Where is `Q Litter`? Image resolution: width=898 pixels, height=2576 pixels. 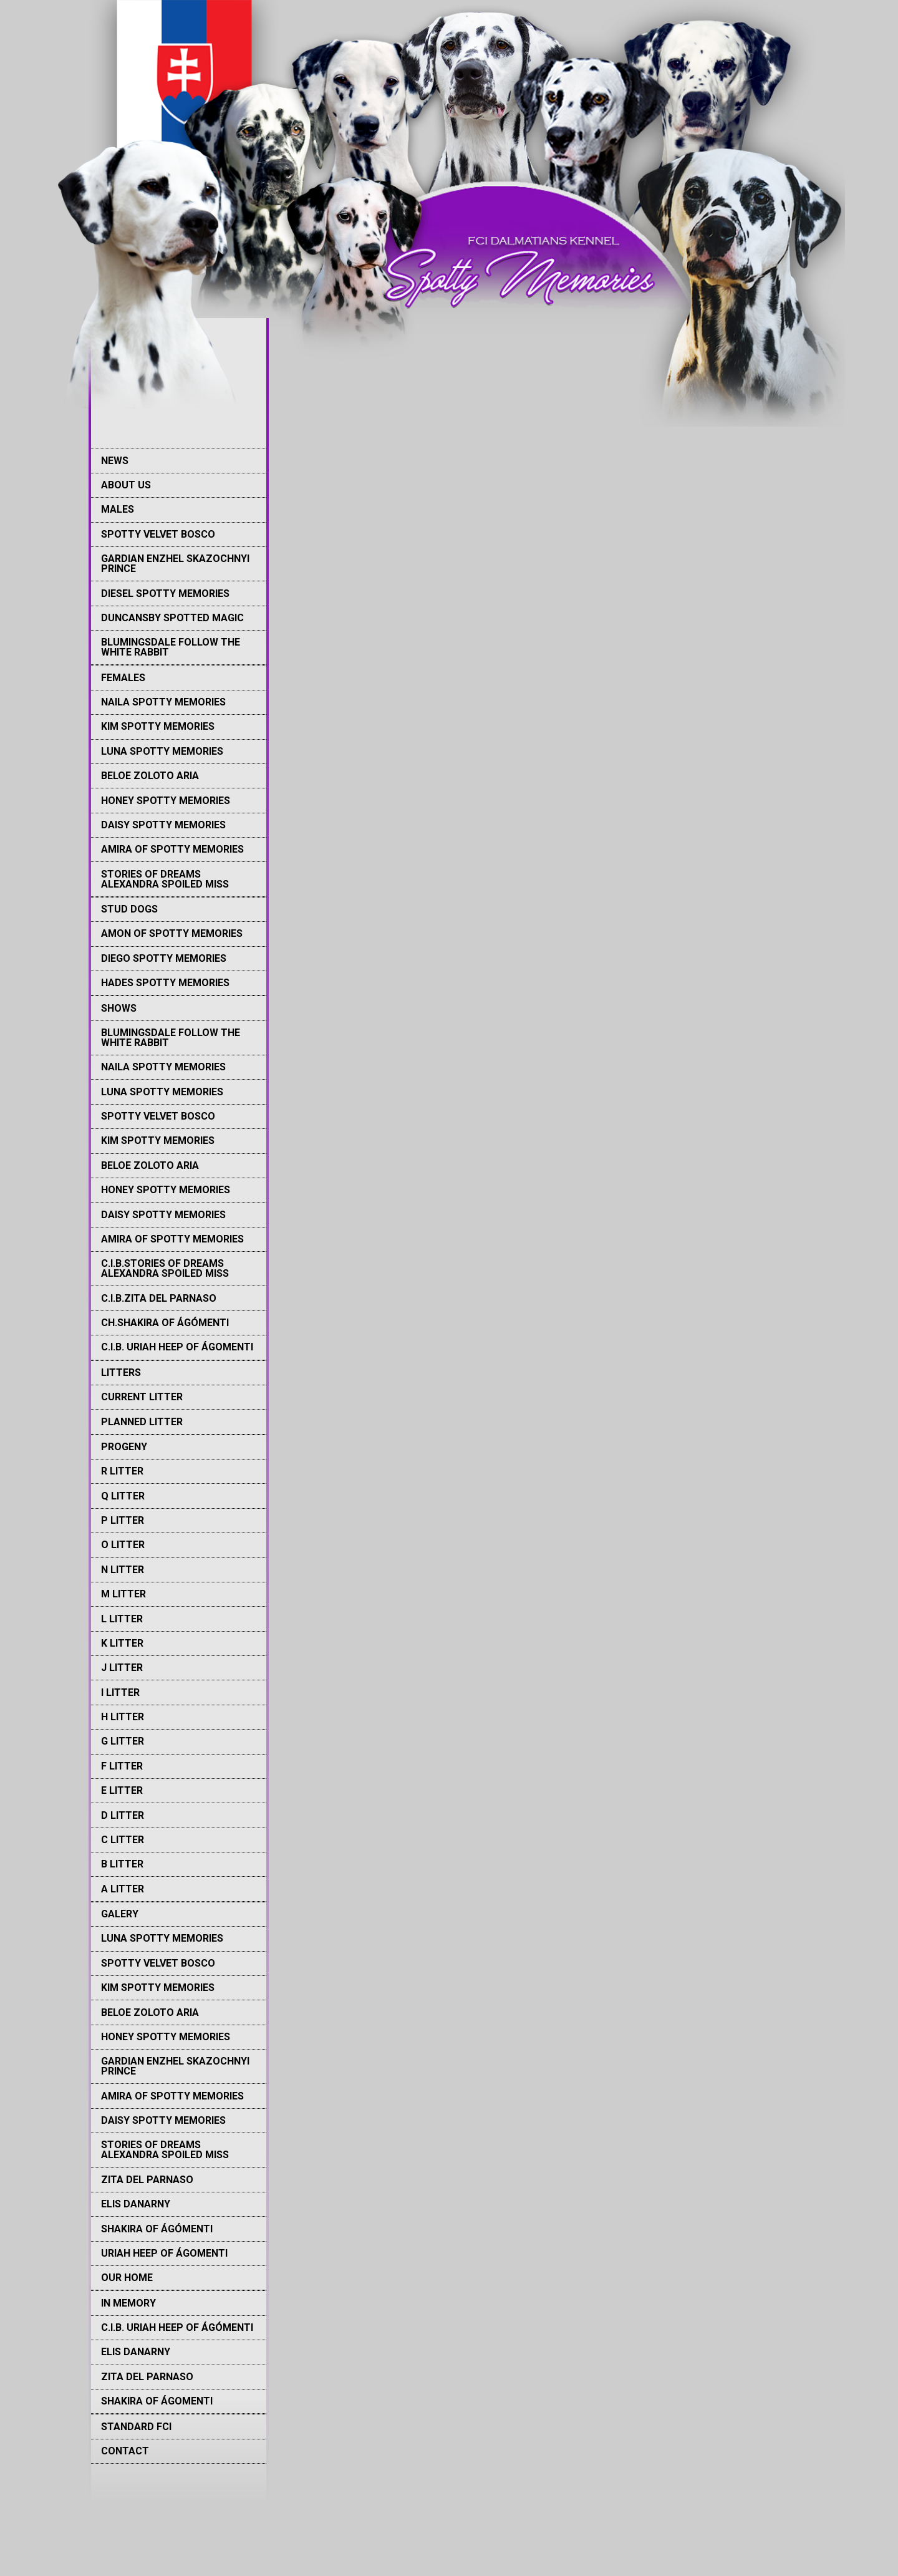 Q Litter is located at coordinates (123, 1496).